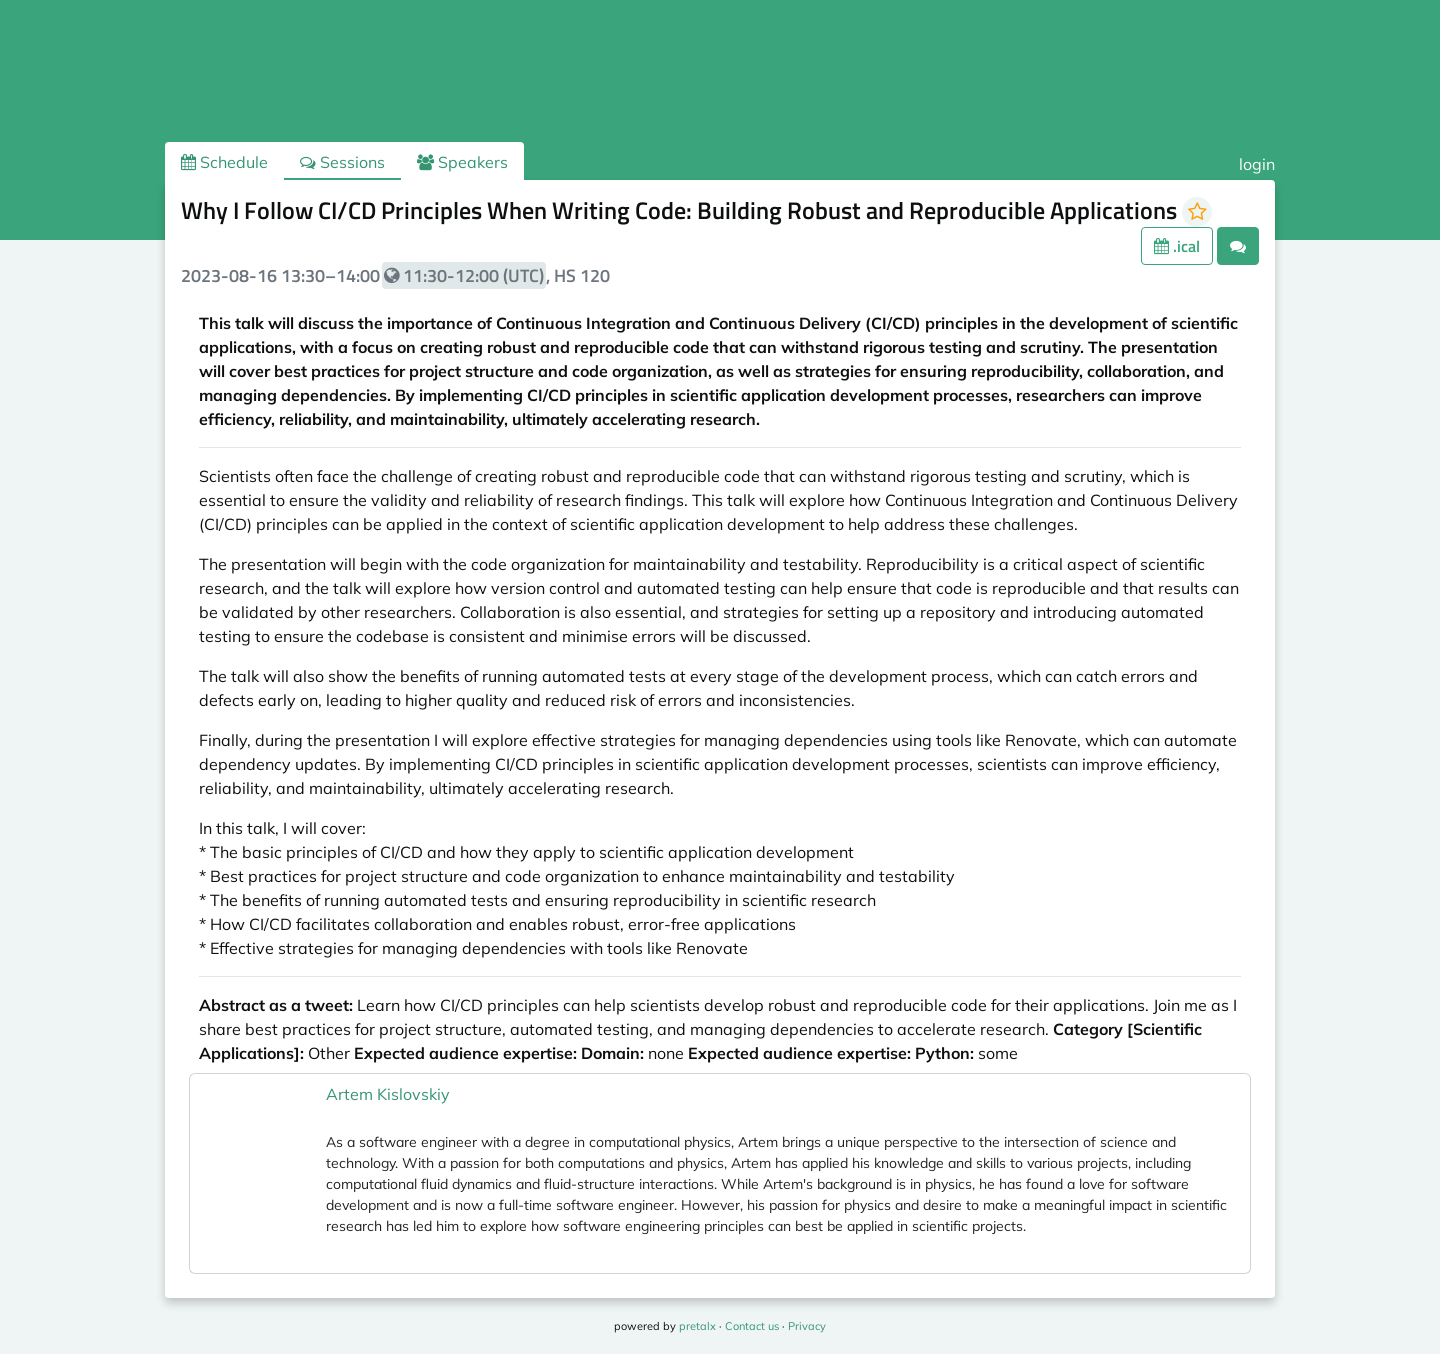 This screenshot has height=1354, width=1440. What do you see at coordinates (1257, 164) in the screenshot?
I see `login` at bounding box center [1257, 164].